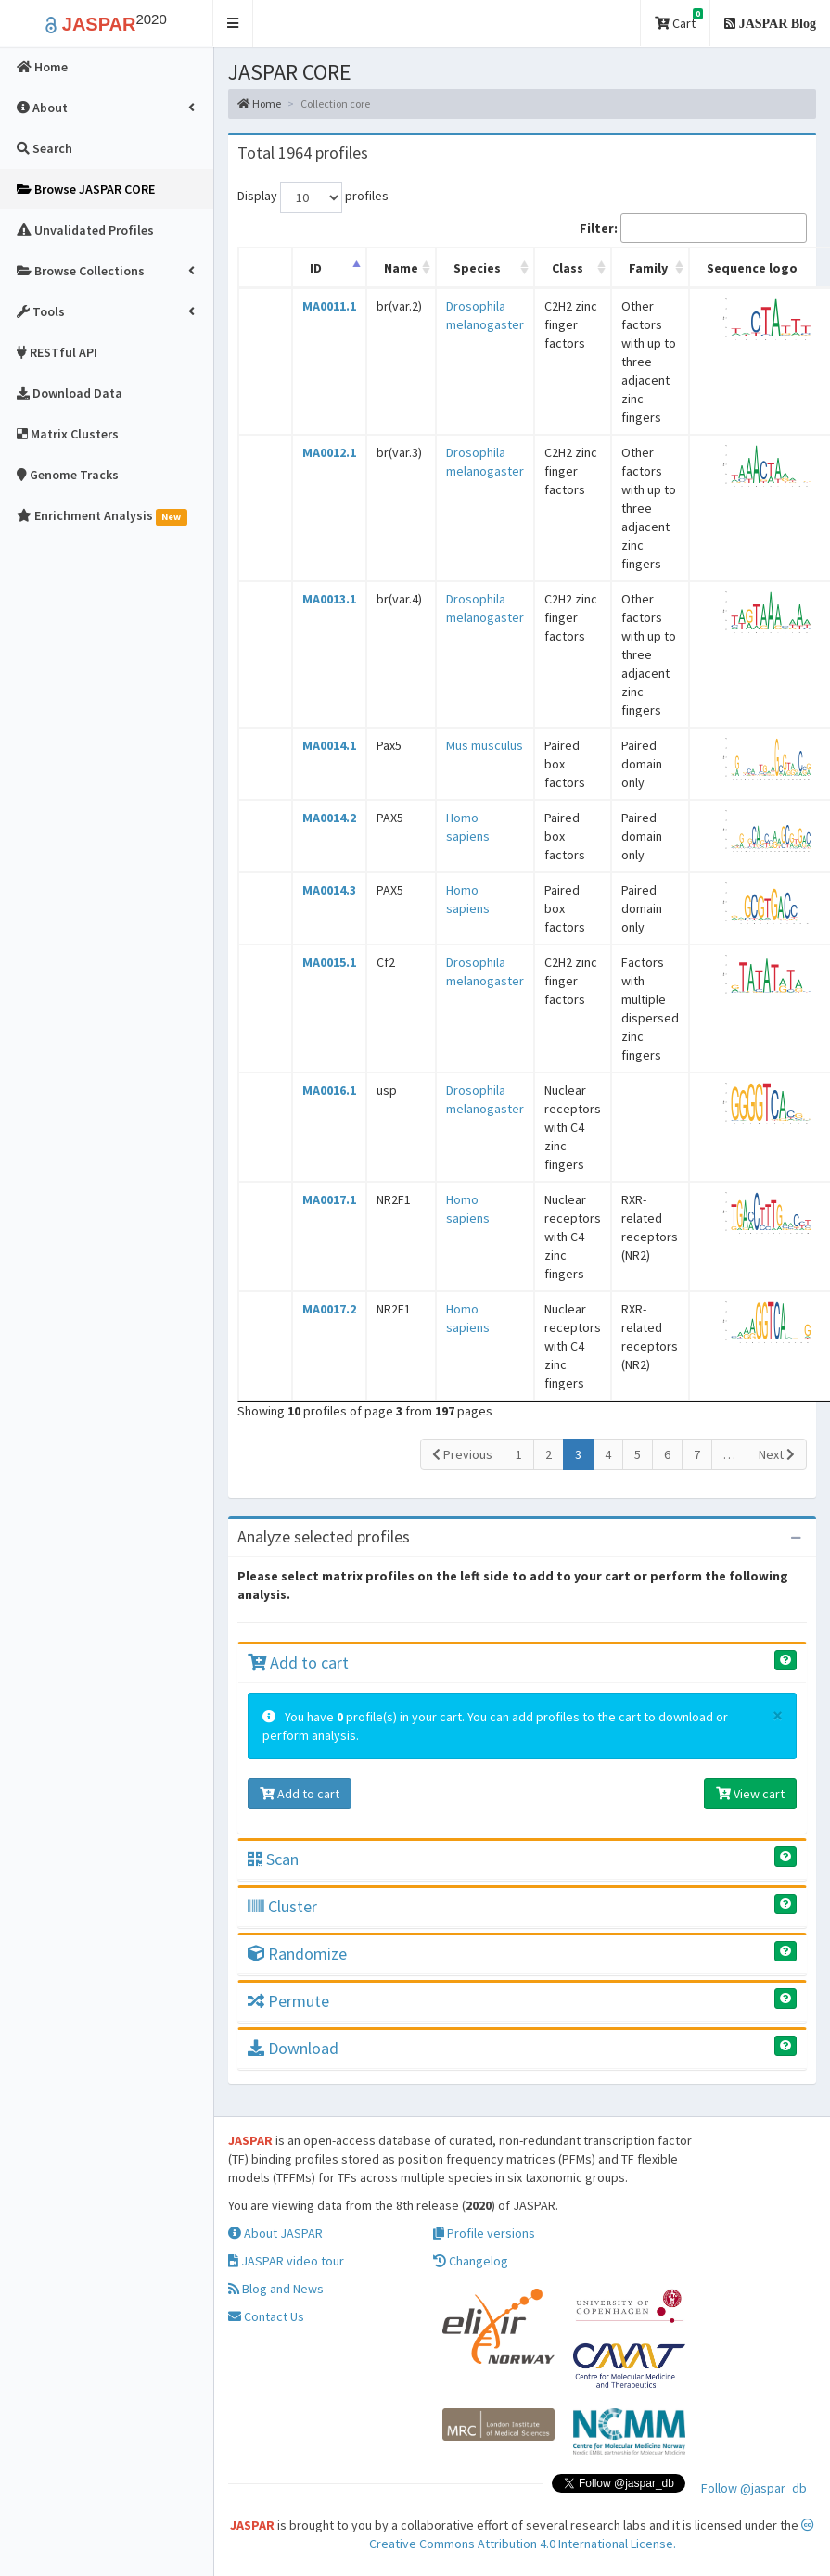 The width and height of the screenshot is (830, 2576). Describe the element at coordinates (329, 1309) in the screenshot. I see `MA0017.2` at that location.